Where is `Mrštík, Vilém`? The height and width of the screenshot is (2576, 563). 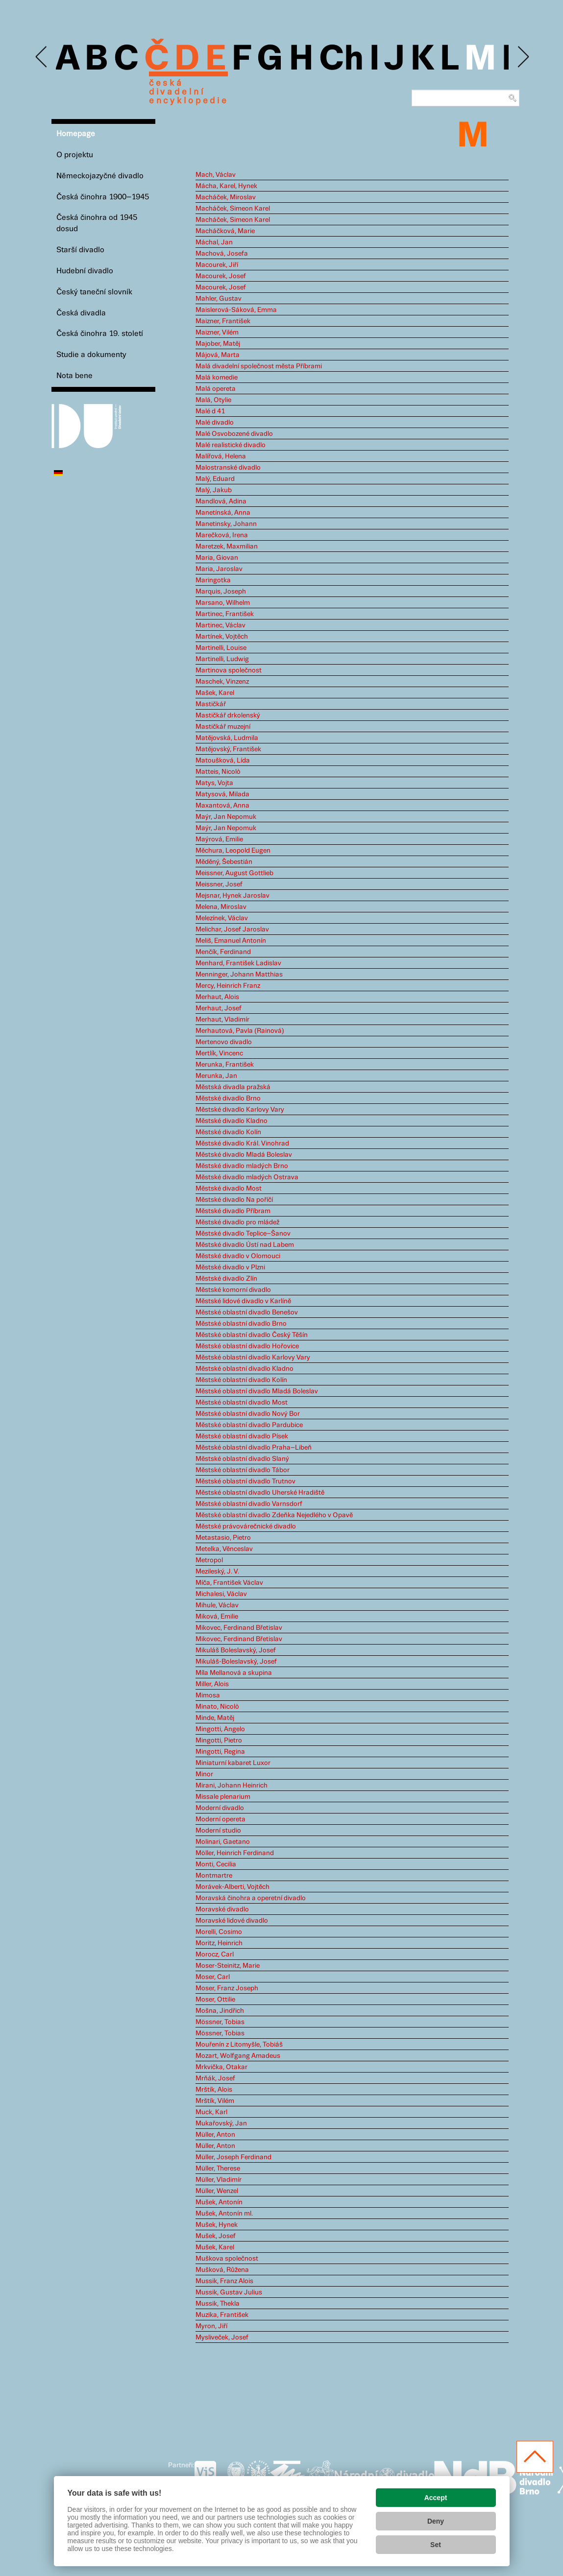
Mrštík, Vilém is located at coordinates (215, 2101).